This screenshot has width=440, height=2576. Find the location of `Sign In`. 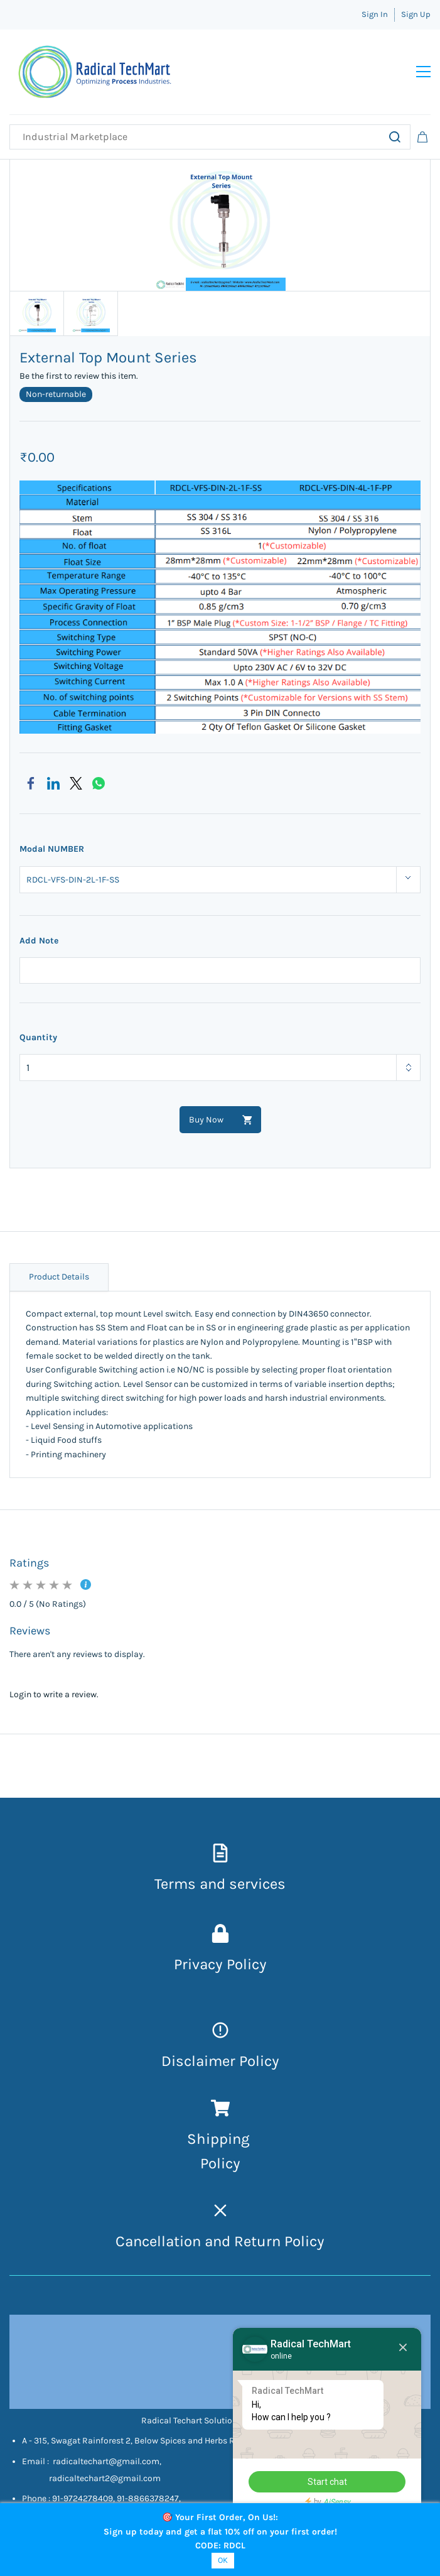

Sign In is located at coordinates (375, 14).